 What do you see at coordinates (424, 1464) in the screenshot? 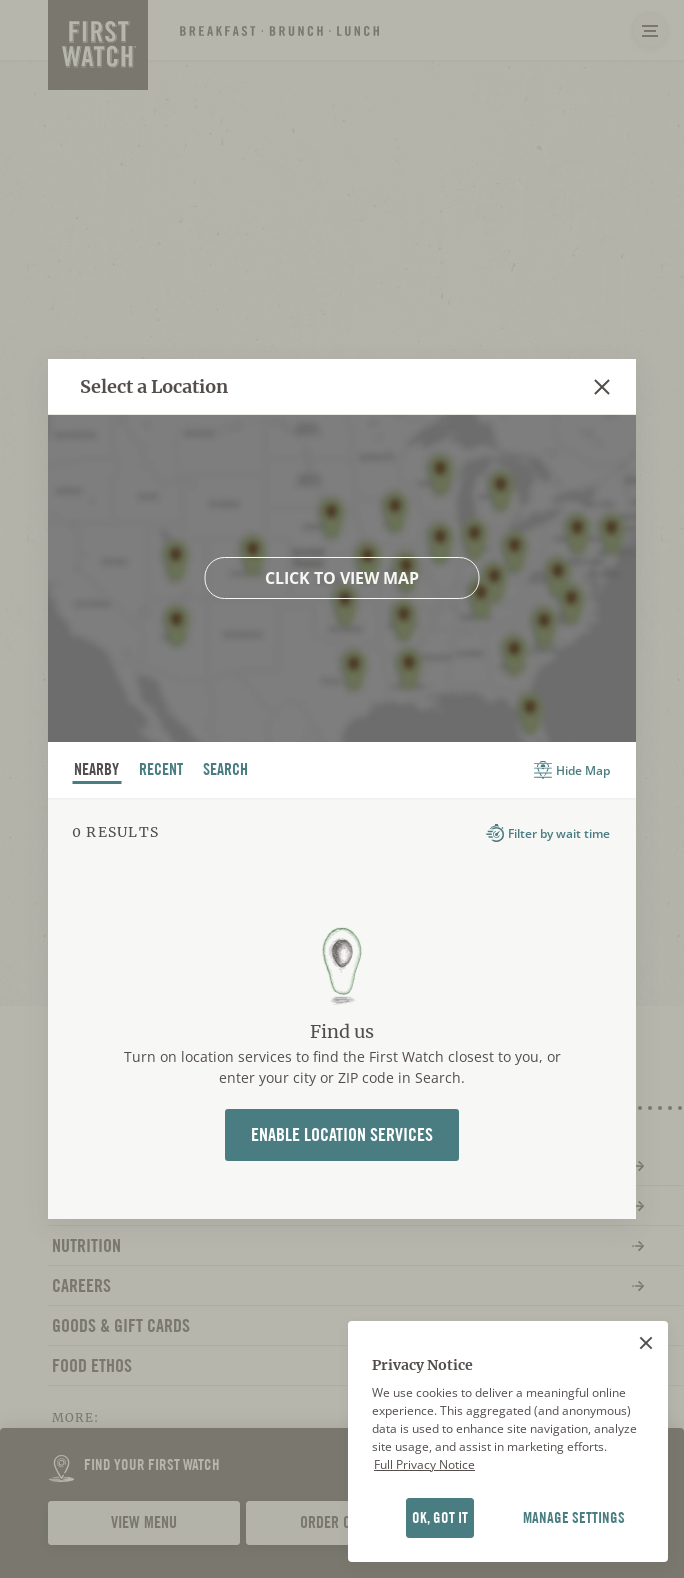
I see `Full Privacy Notice [Full privacy notice]` at bounding box center [424, 1464].